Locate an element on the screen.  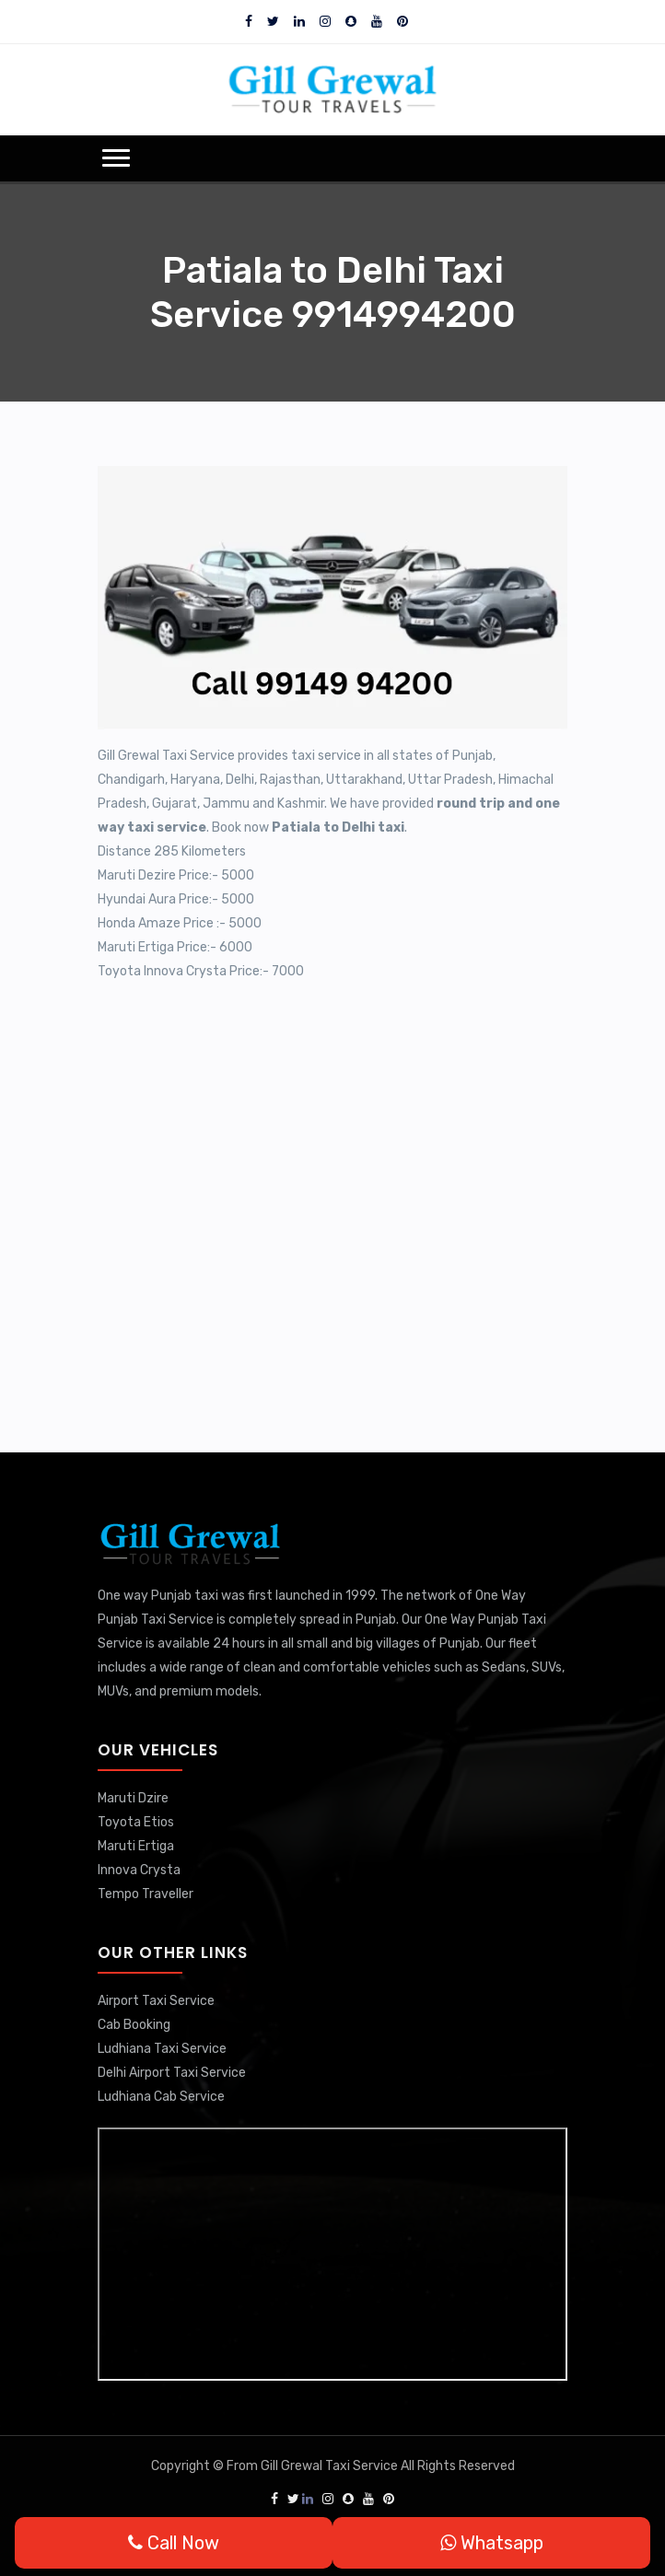
Cab Booking is located at coordinates (134, 2025).